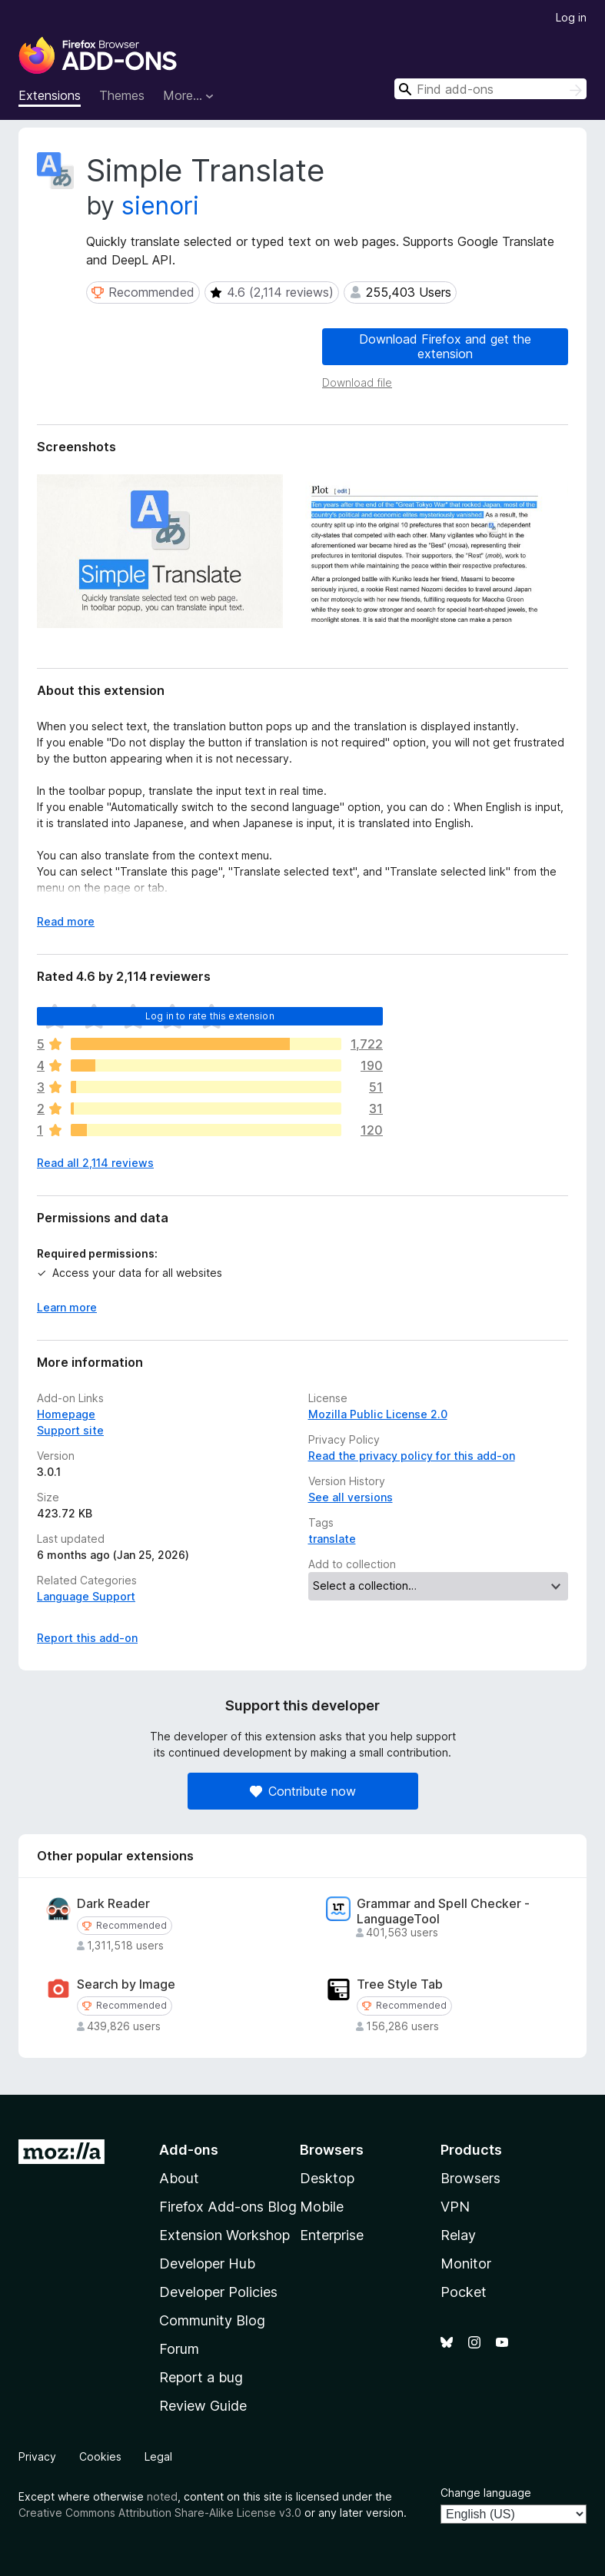 The image size is (605, 2576). What do you see at coordinates (87, 1637) in the screenshot?
I see `Report this add-on` at bounding box center [87, 1637].